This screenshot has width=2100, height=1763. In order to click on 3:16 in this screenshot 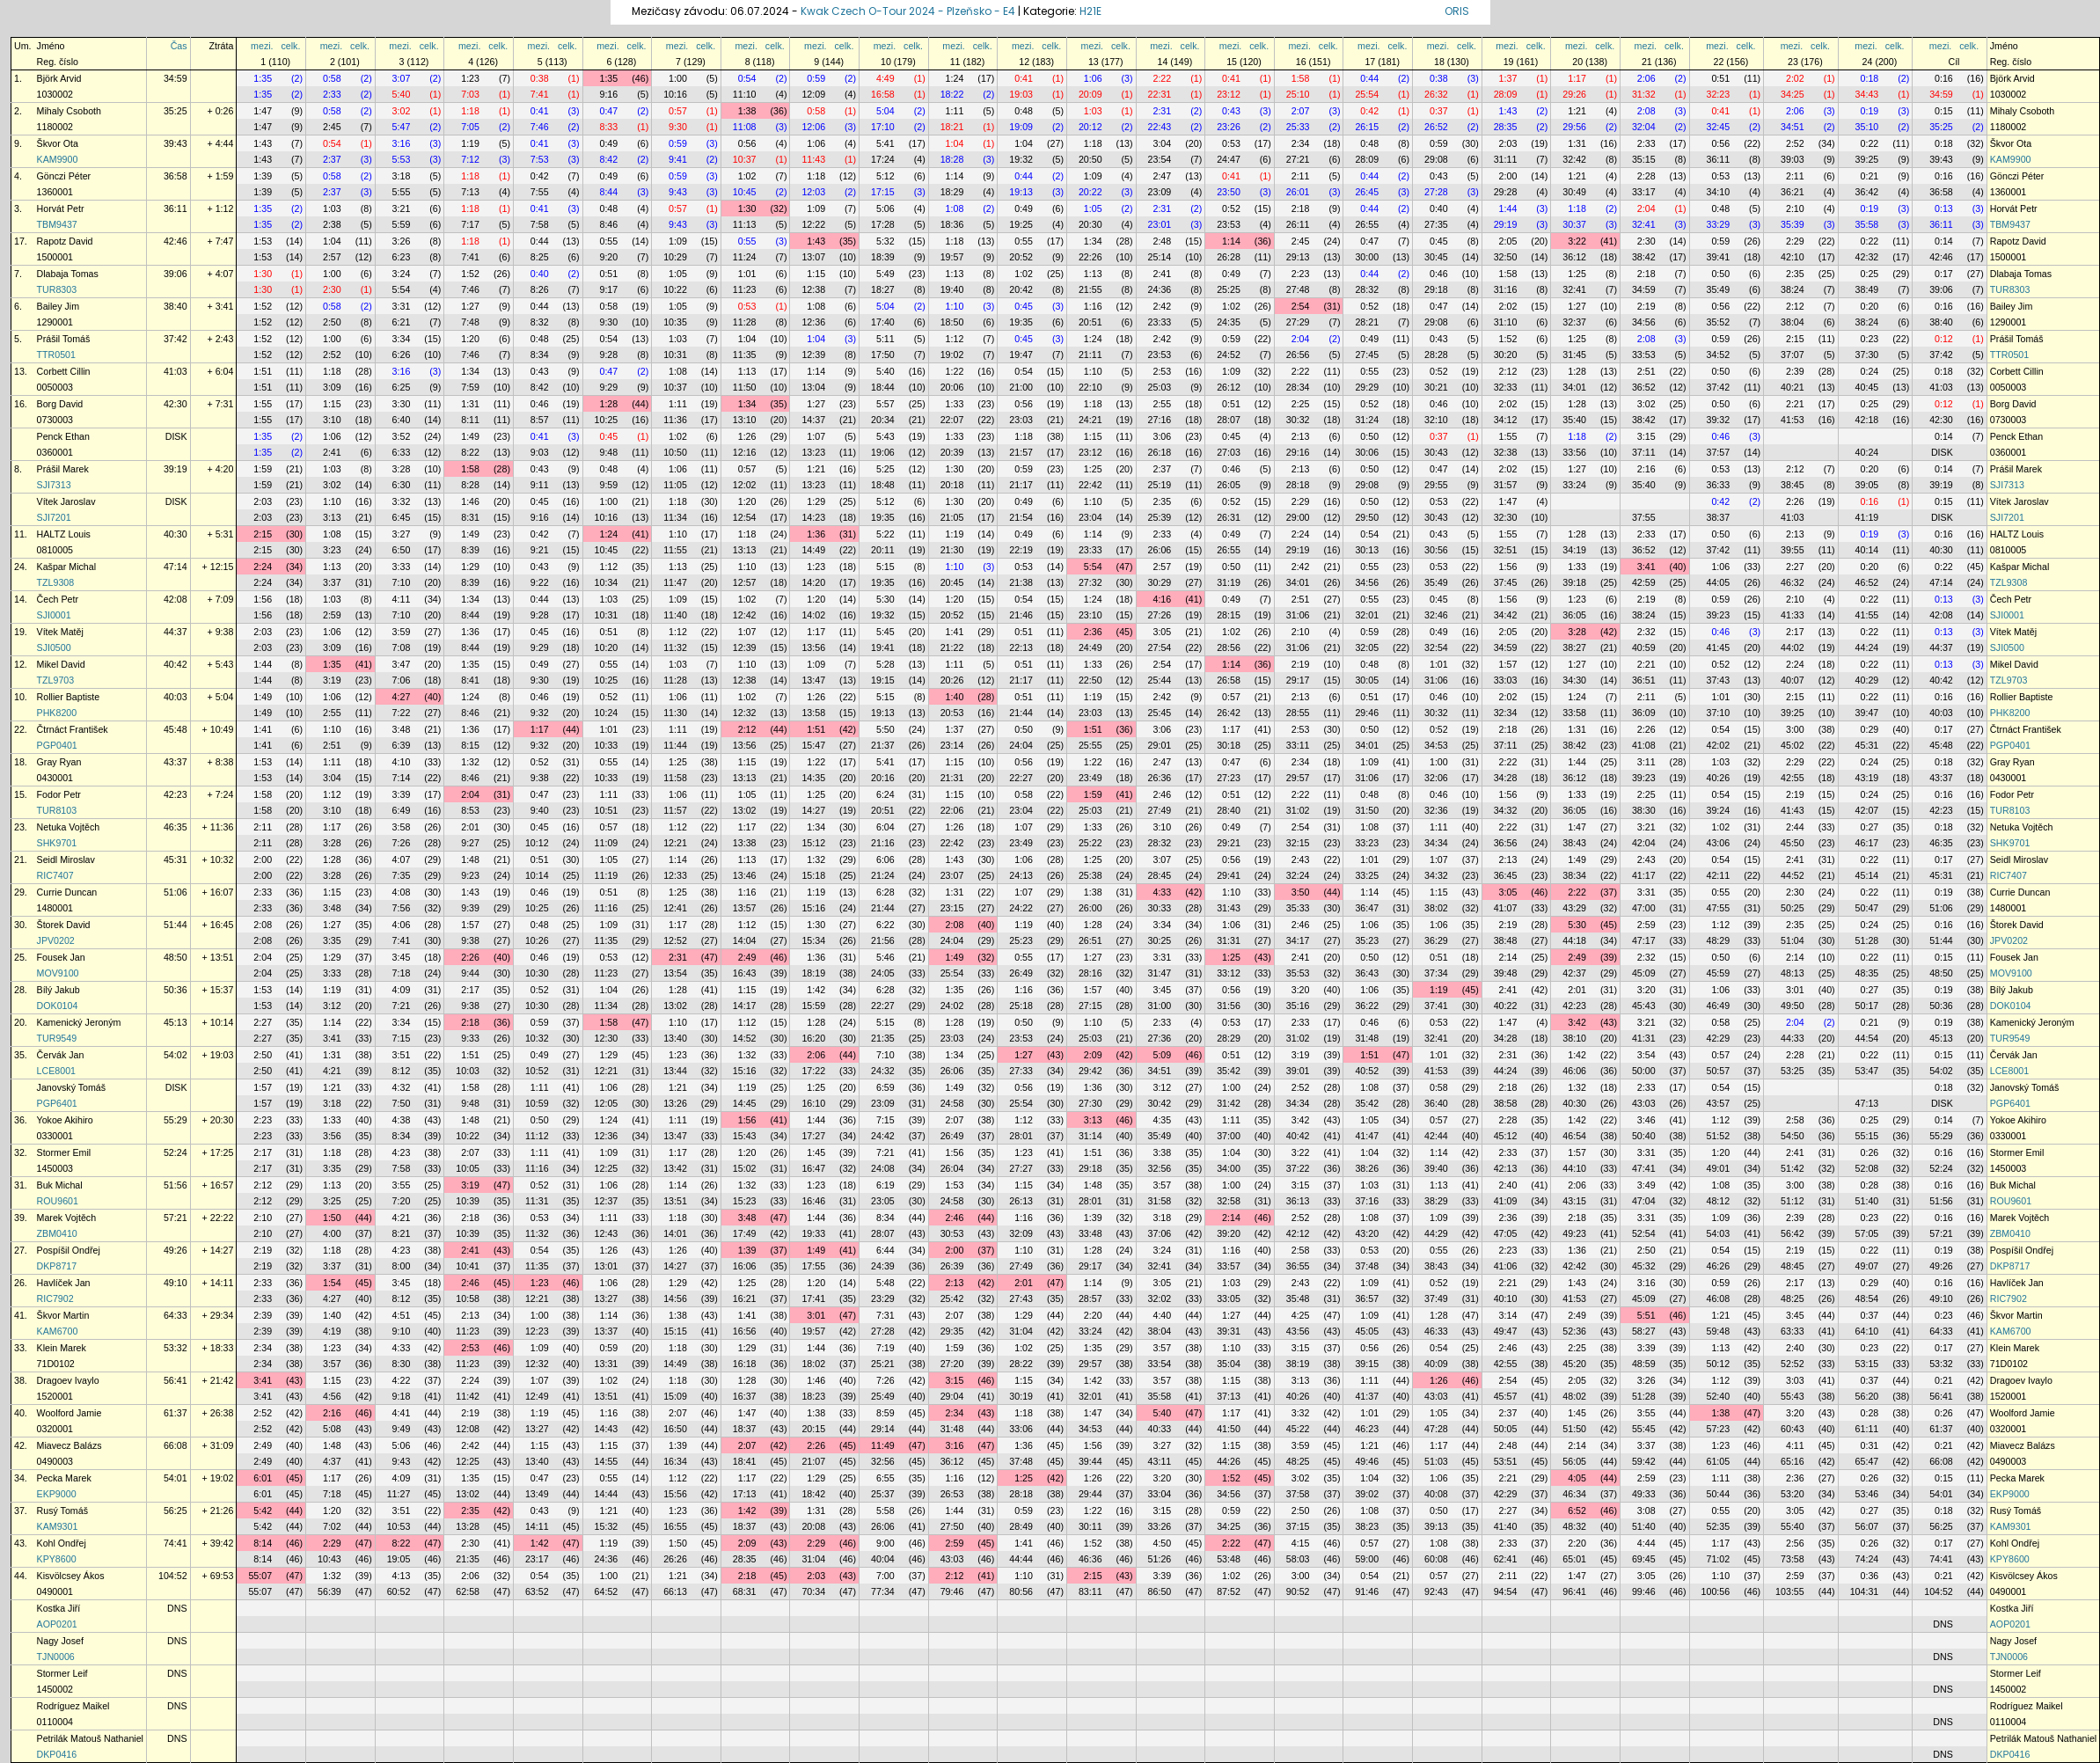, I will do `click(401, 143)`.